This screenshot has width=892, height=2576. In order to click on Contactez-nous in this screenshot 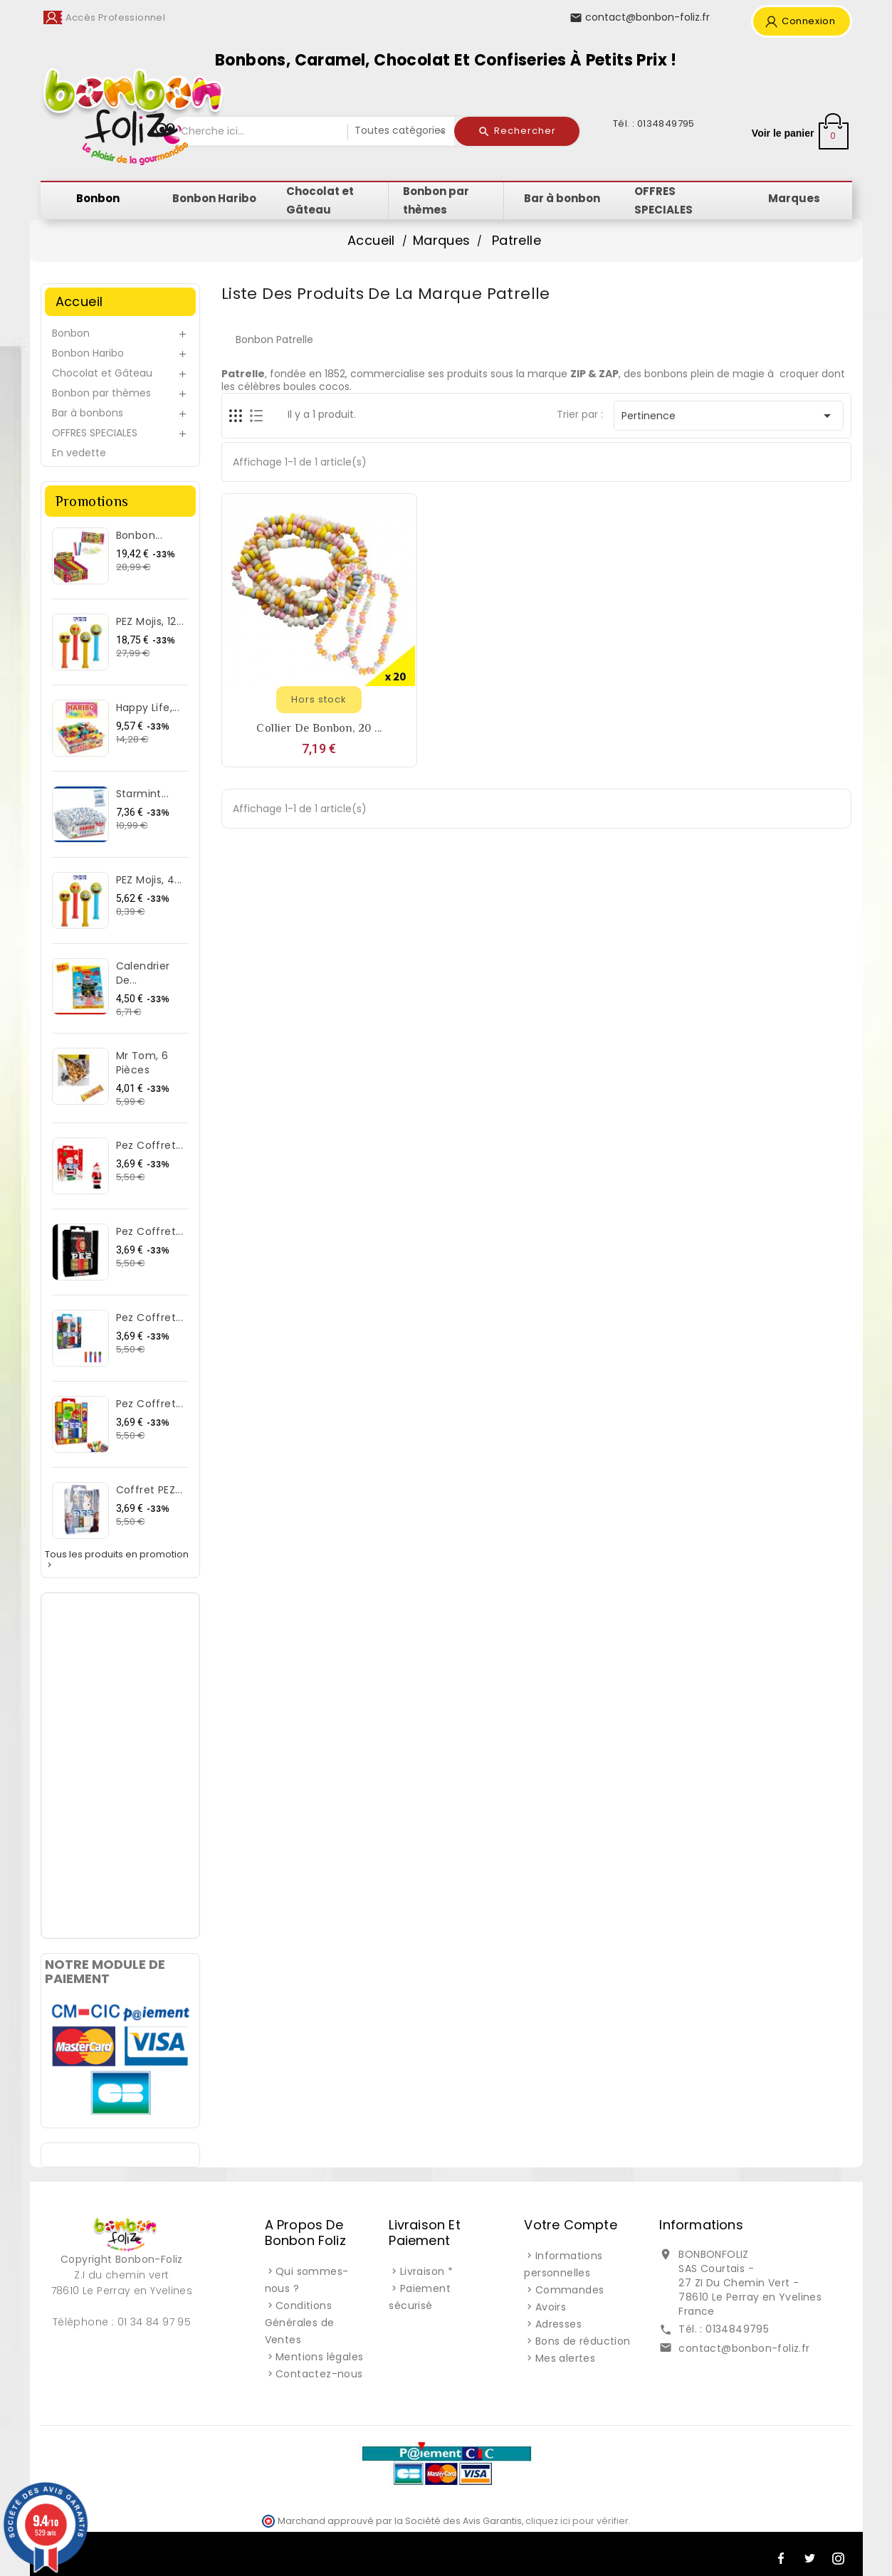, I will do `click(319, 2374)`.